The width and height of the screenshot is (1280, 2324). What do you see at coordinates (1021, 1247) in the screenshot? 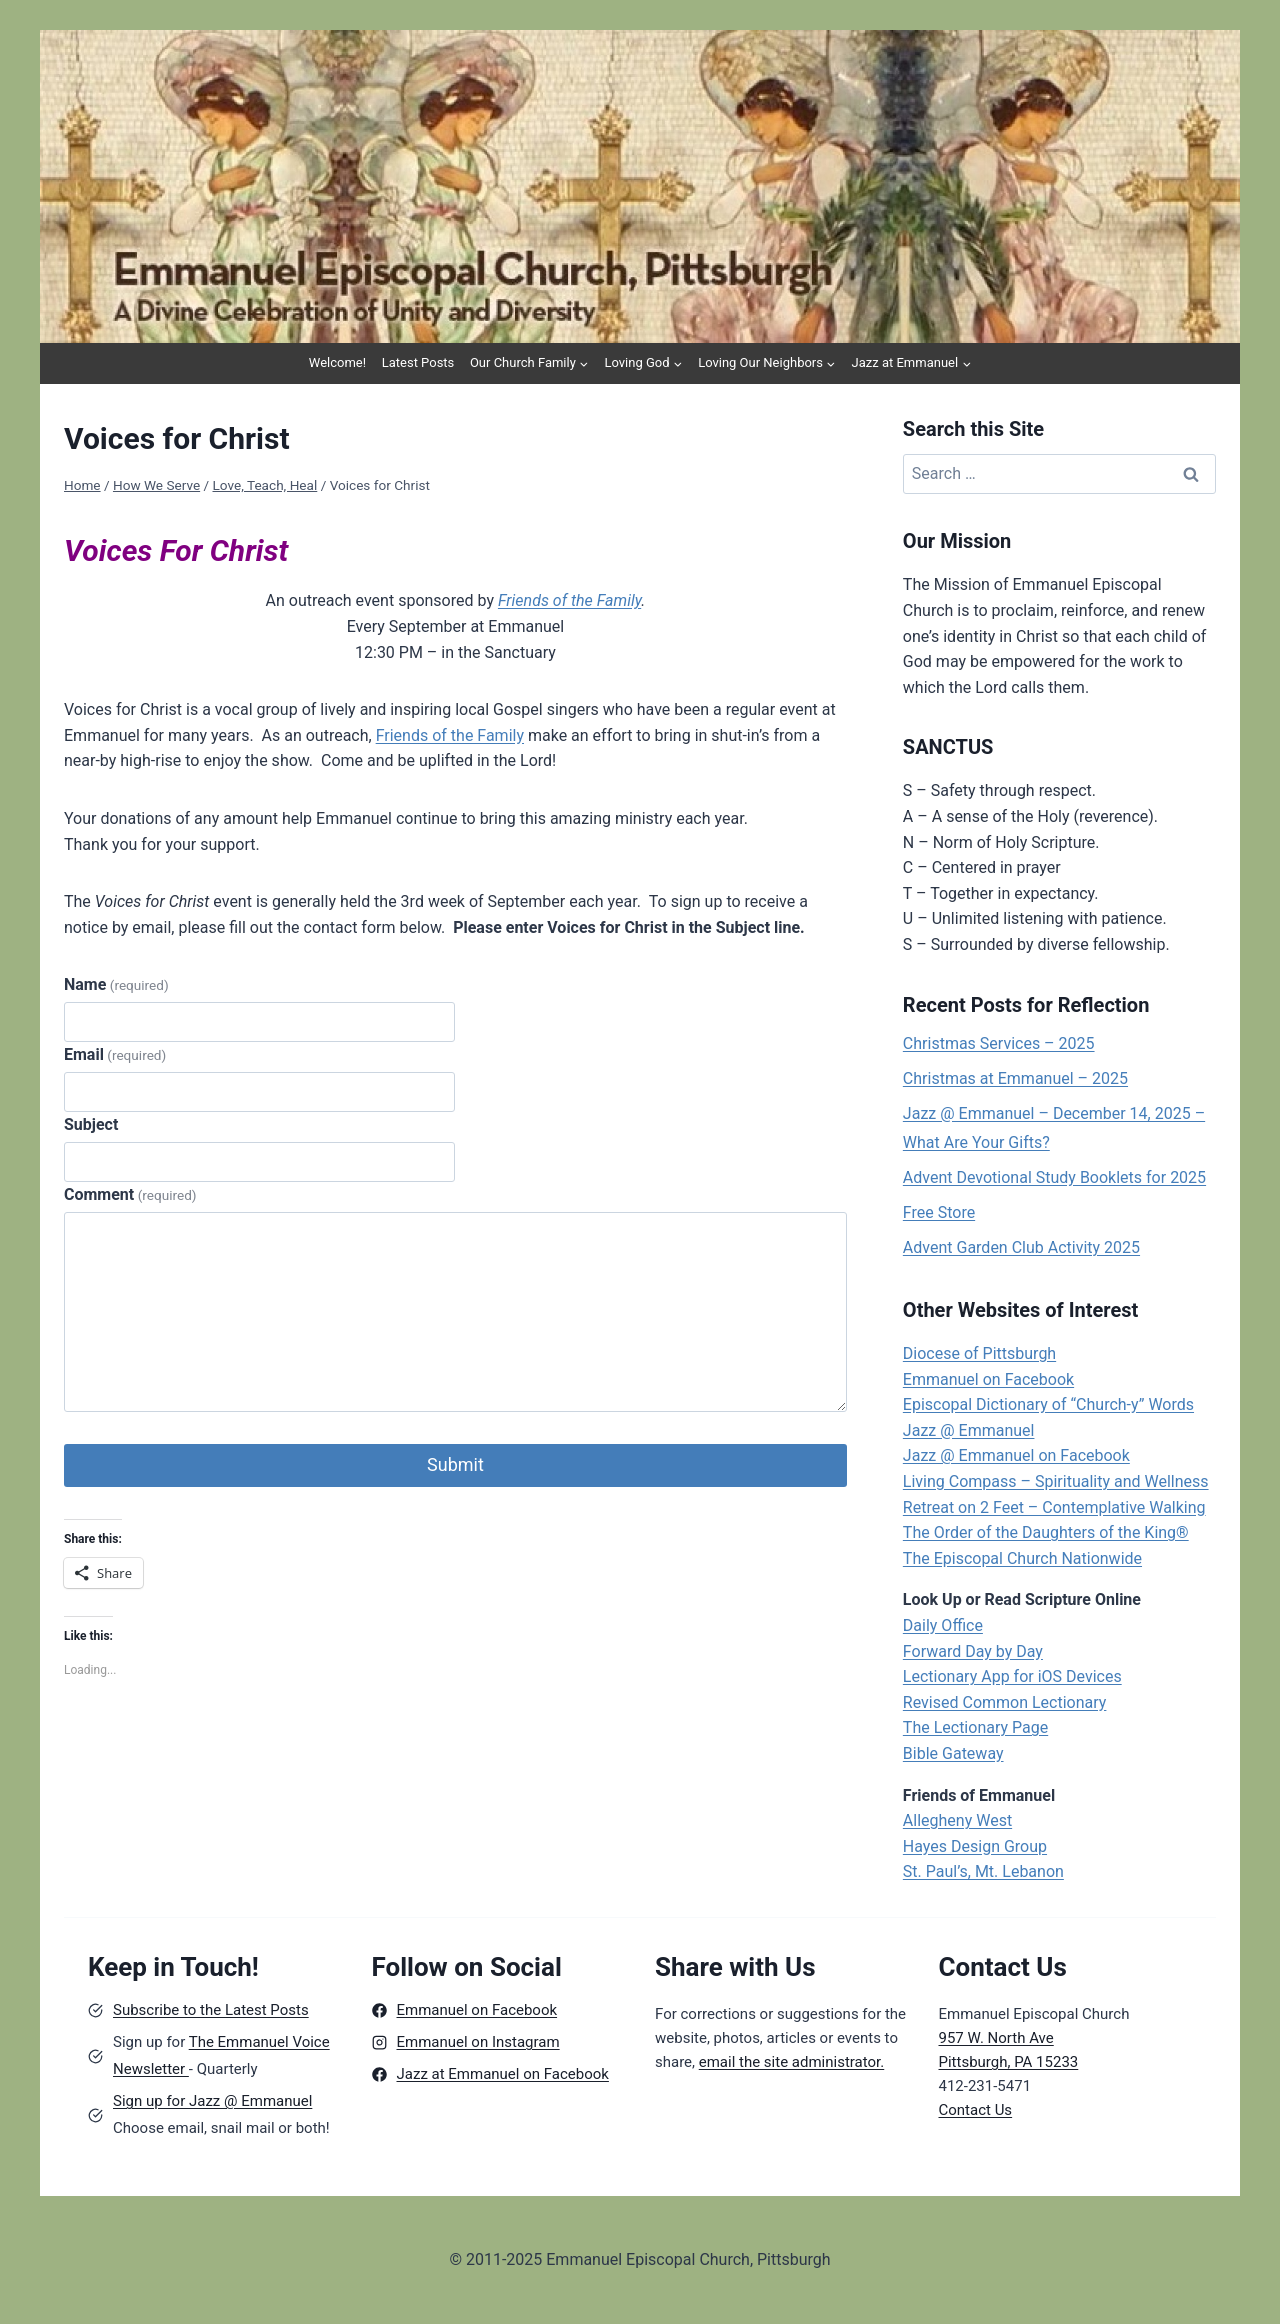
I see `Advent Garden Club Activity 2025` at bounding box center [1021, 1247].